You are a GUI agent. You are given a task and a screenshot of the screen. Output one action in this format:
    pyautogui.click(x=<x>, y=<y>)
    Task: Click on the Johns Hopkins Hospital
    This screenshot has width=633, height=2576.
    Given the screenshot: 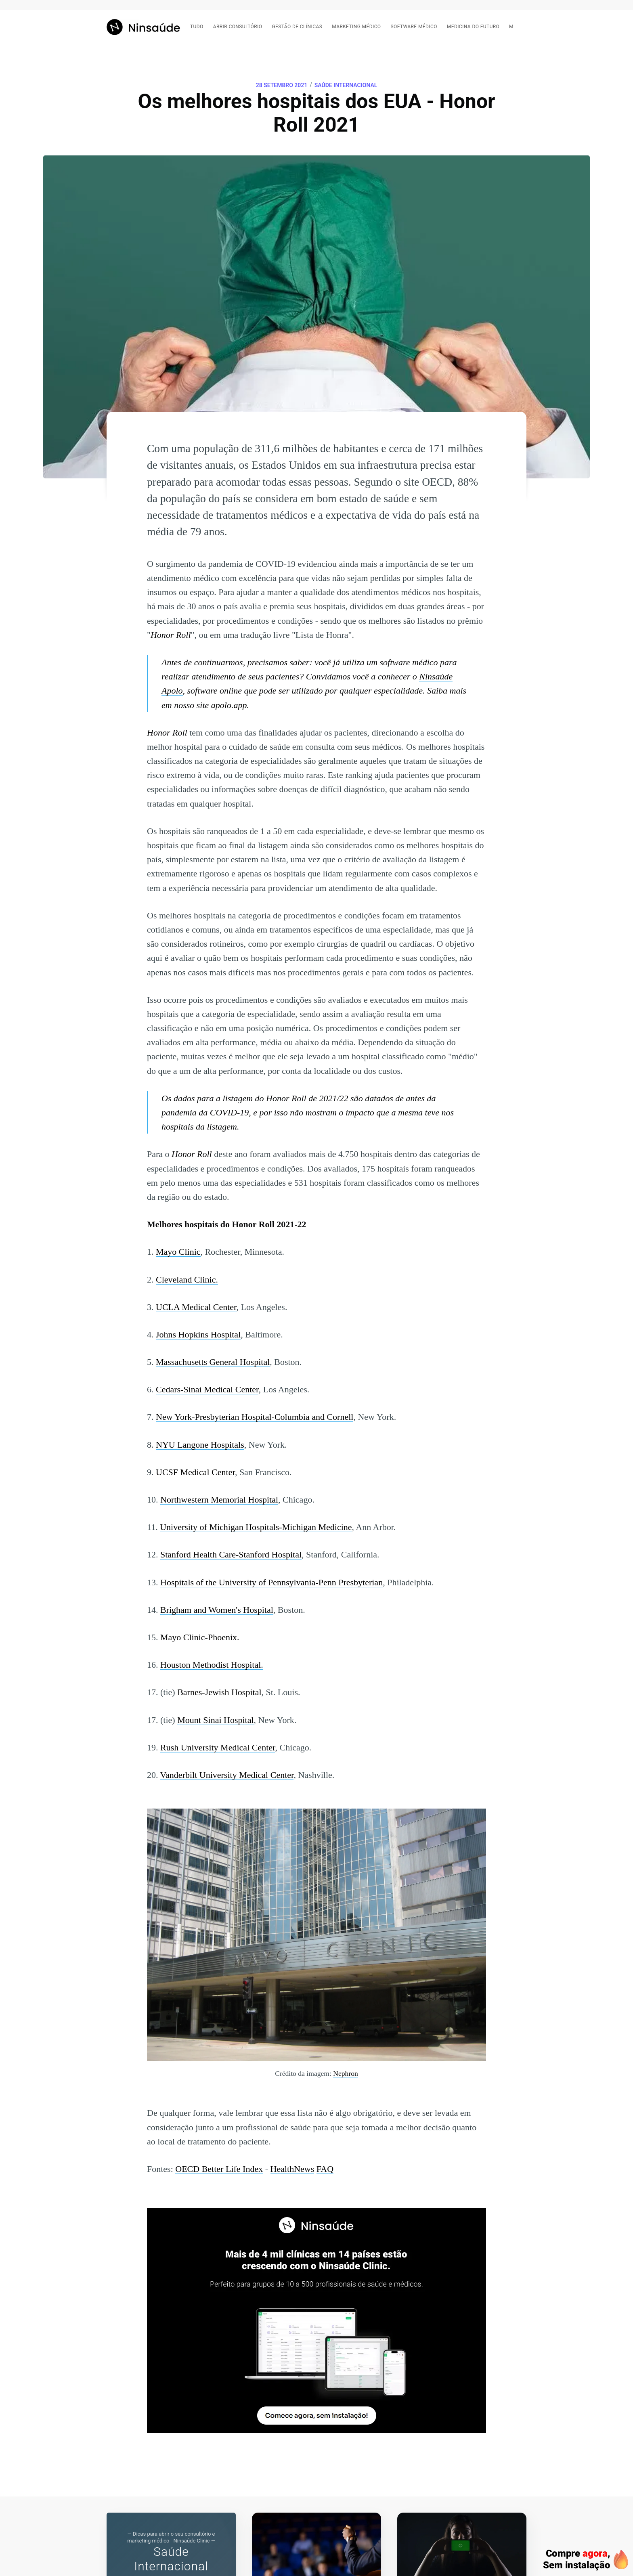 What is the action you would take?
    pyautogui.click(x=198, y=1334)
    